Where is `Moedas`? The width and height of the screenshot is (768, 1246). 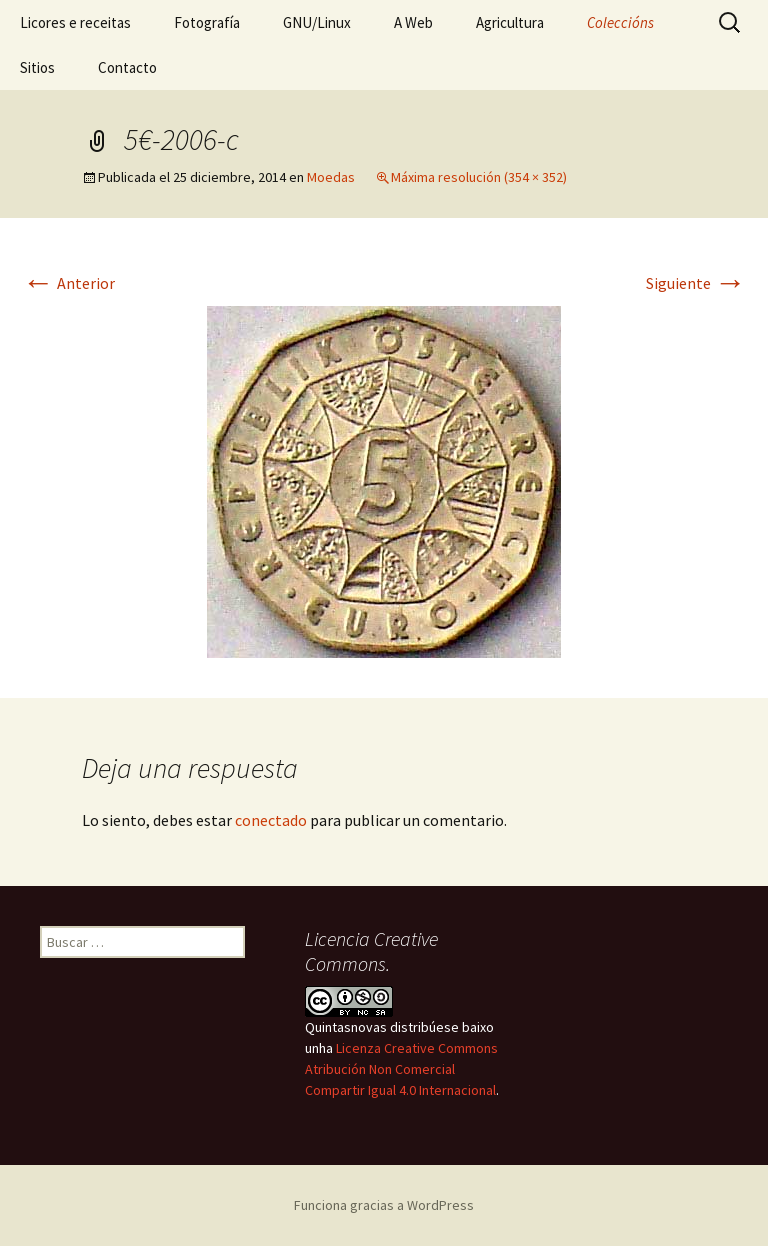 Moedas is located at coordinates (331, 177).